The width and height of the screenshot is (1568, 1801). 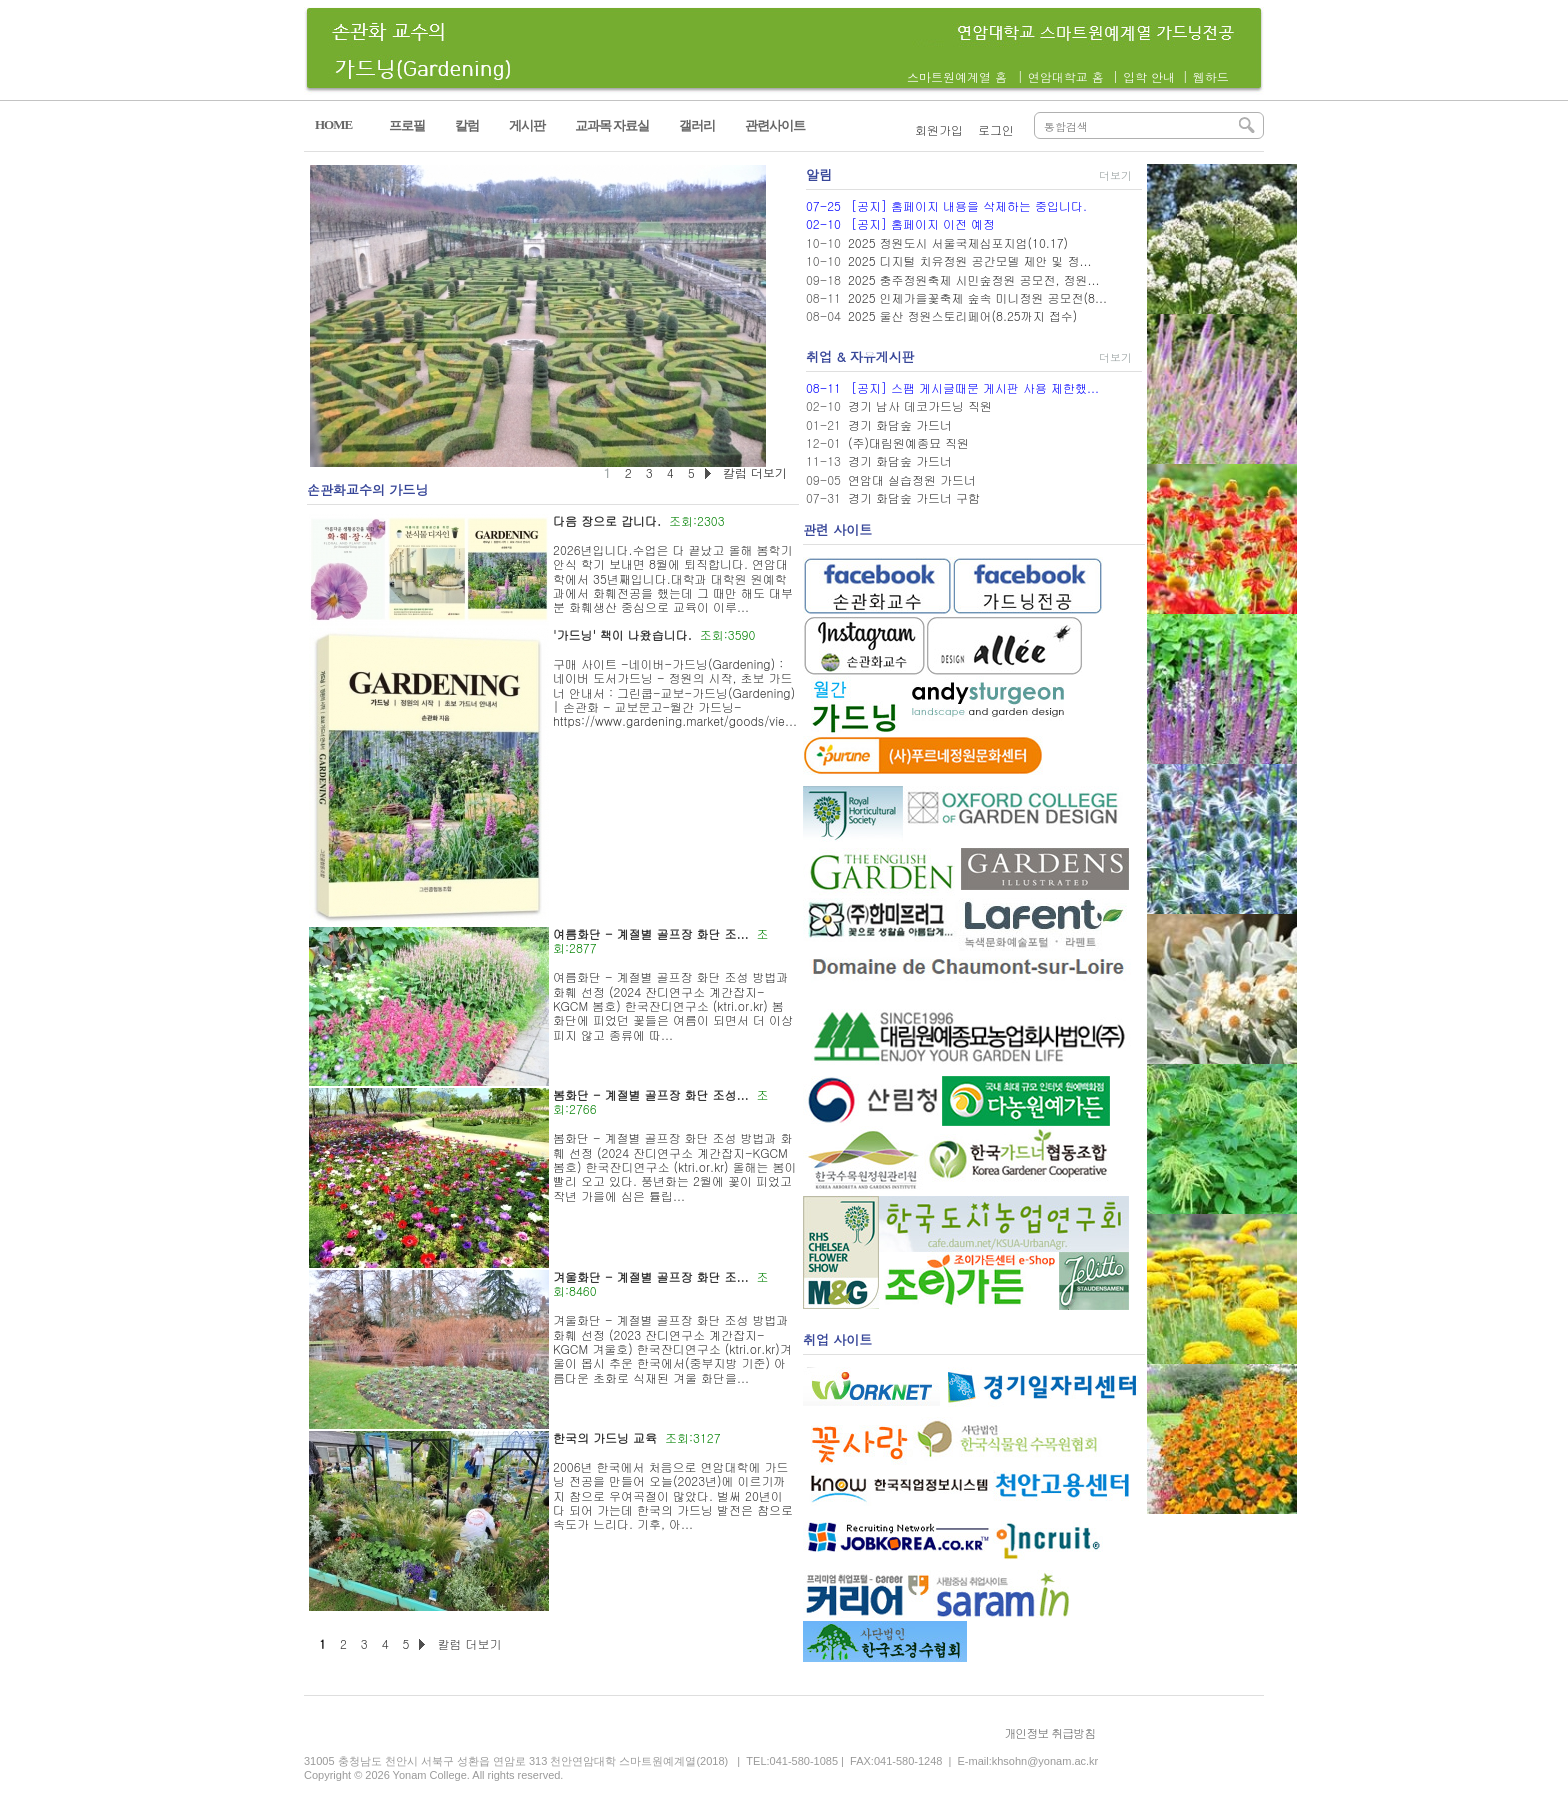 What do you see at coordinates (920, 405) in the screenshot?
I see `경기 남사 데코가드닝 직원` at bounding box center [920, 405].